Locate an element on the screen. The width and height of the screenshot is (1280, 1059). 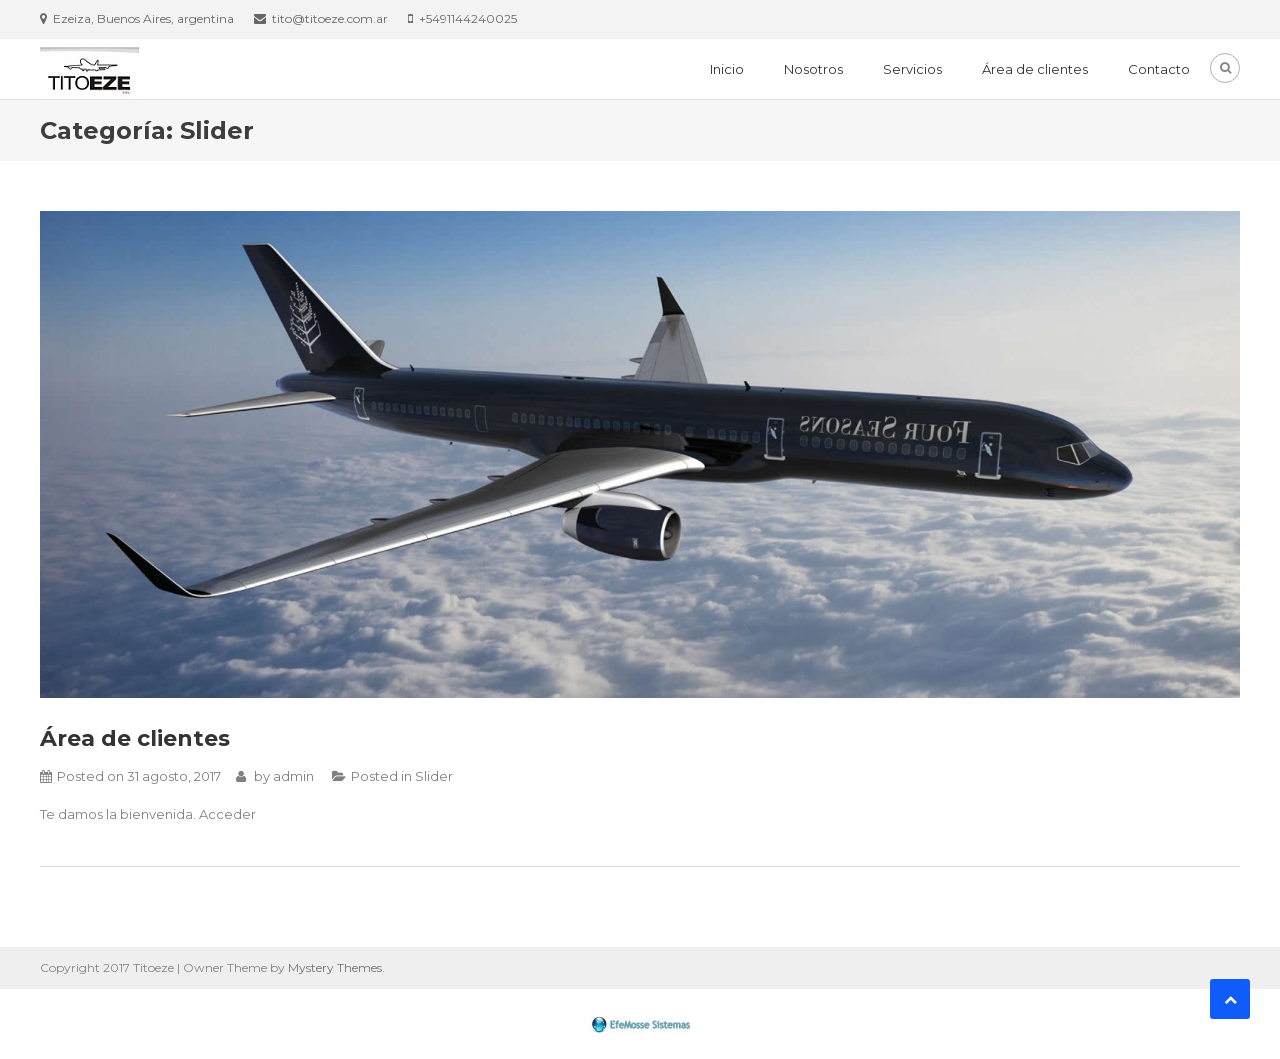
Área de clientes is located at coordinates (1035, 69).